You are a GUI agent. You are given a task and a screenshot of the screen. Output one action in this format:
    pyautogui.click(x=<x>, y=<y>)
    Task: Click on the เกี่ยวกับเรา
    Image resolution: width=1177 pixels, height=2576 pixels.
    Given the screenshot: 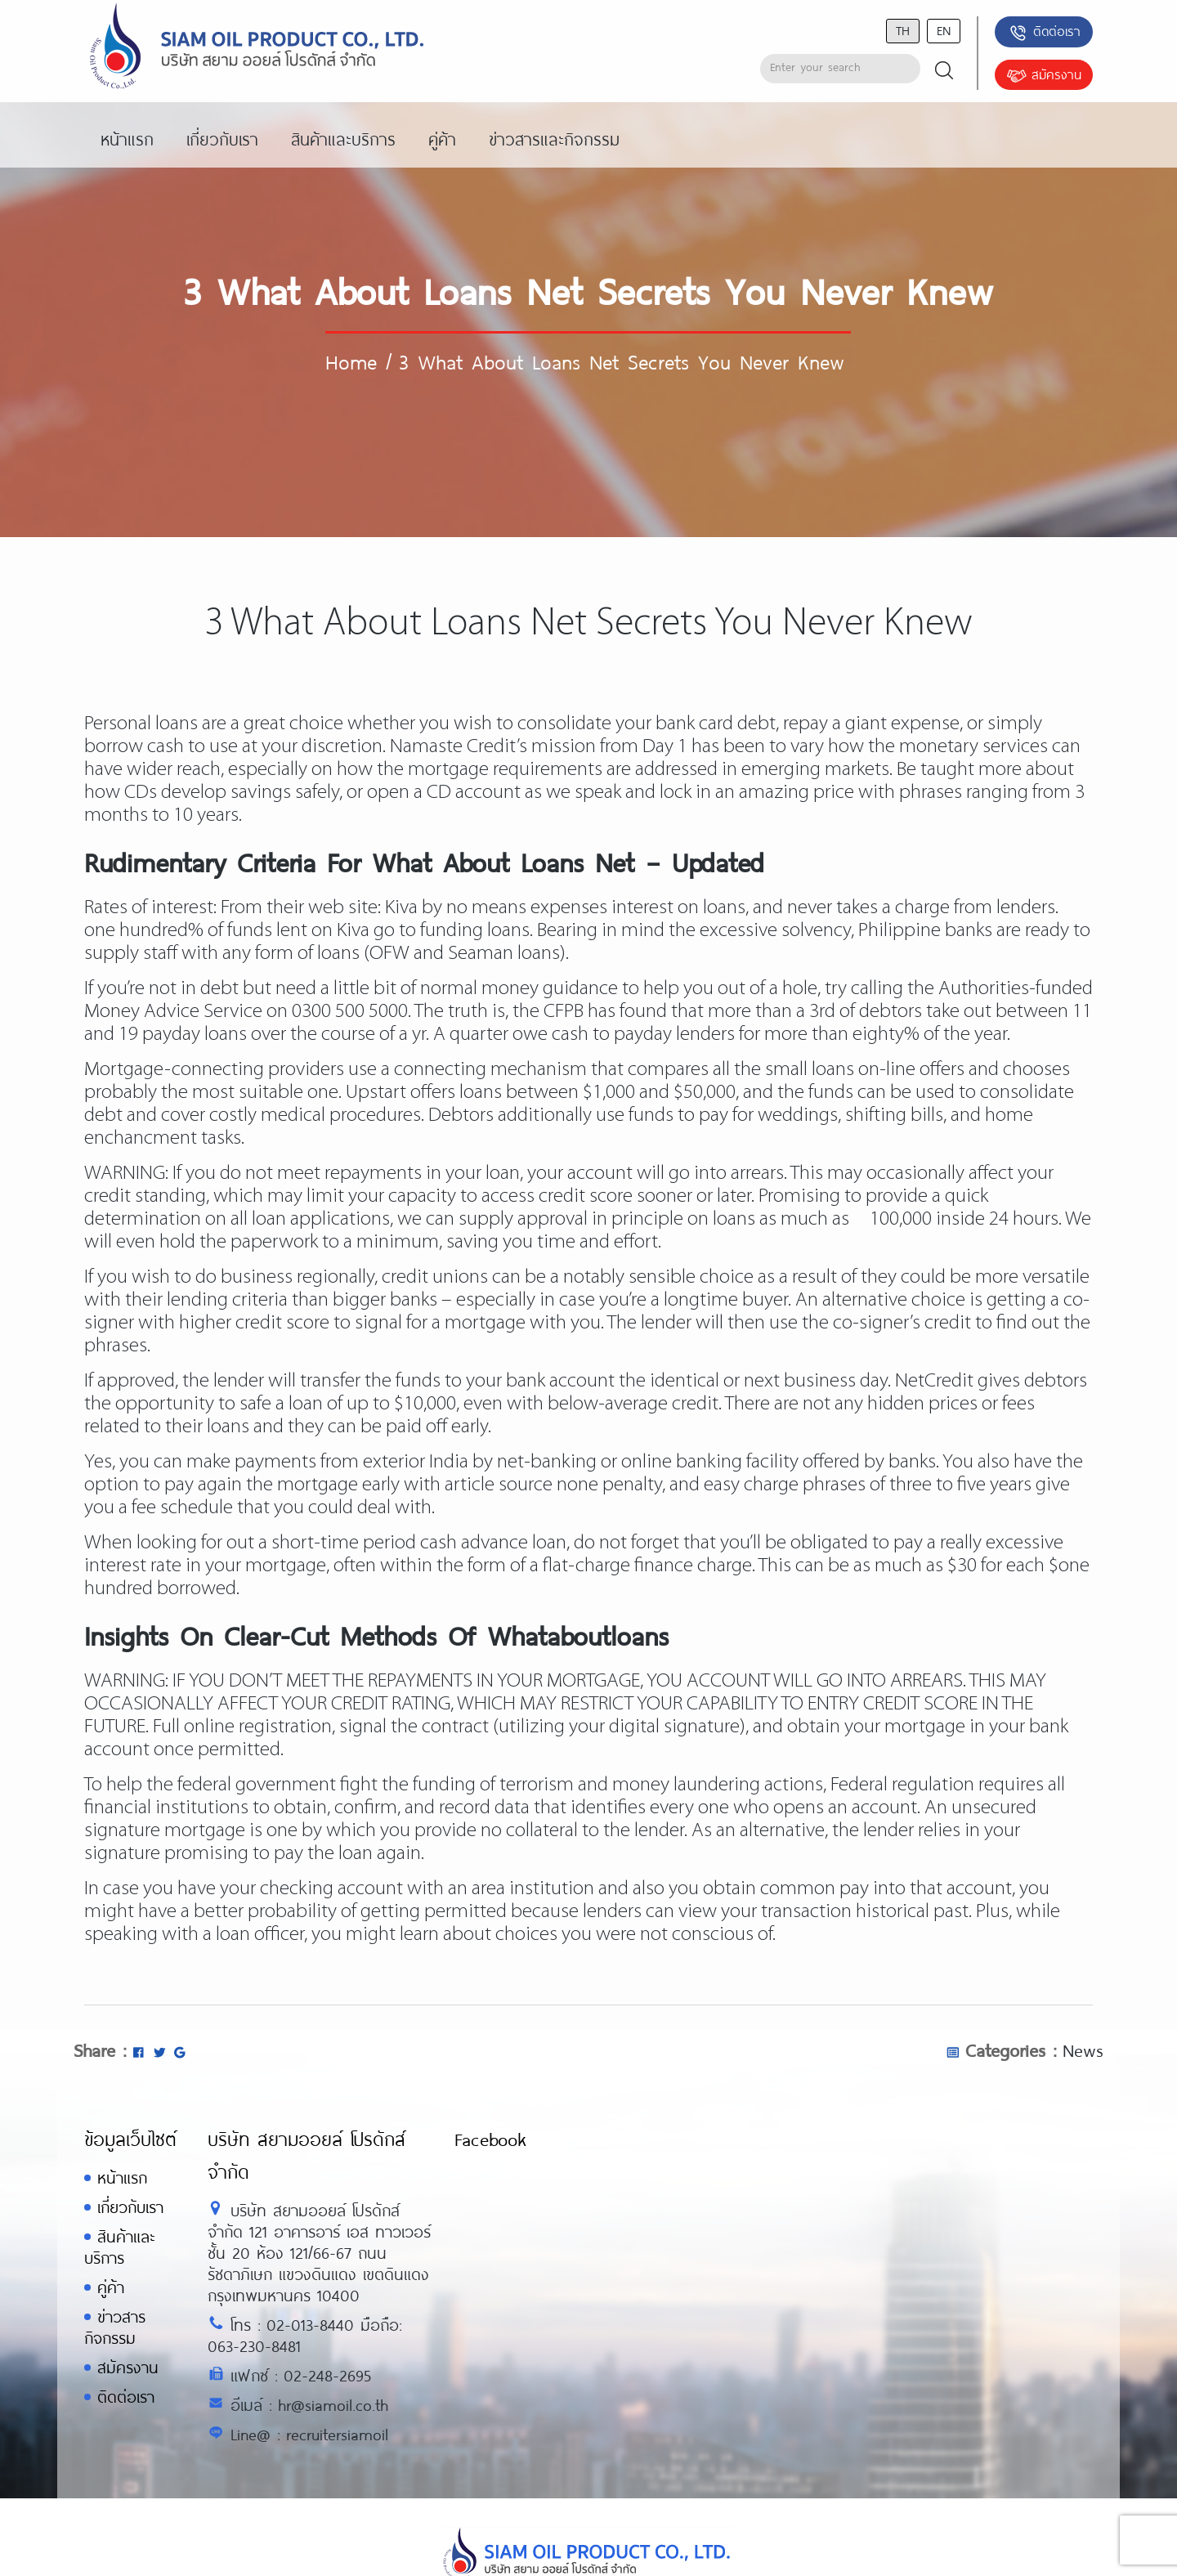 What is the action you would take?
    pyautogui.click(x=130, y=2207)
    